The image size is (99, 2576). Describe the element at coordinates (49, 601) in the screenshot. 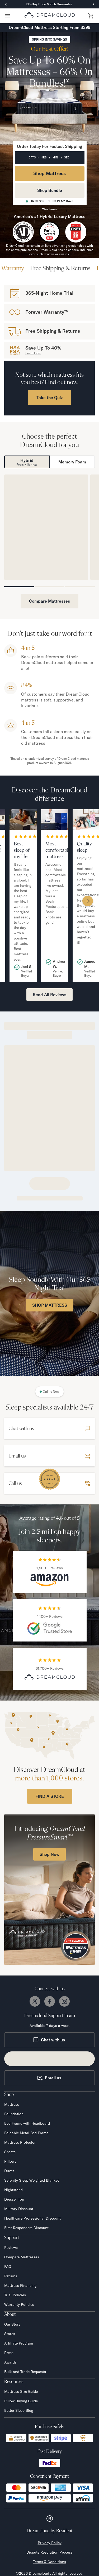

I see `Compare Mattresses` at that location.